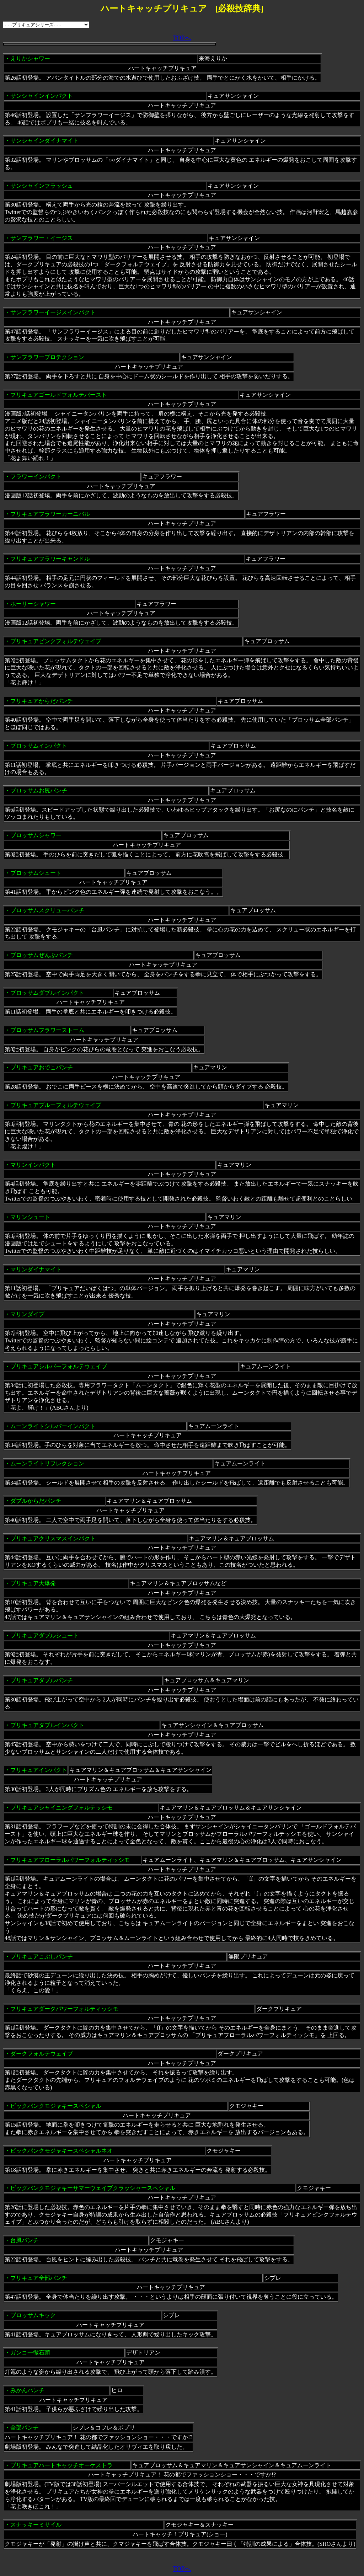 Image resolution: width=364 pixels, height=2576 pixels. I want to click on プリキュアピンクフォルテウェイブ, so click(55, 641).